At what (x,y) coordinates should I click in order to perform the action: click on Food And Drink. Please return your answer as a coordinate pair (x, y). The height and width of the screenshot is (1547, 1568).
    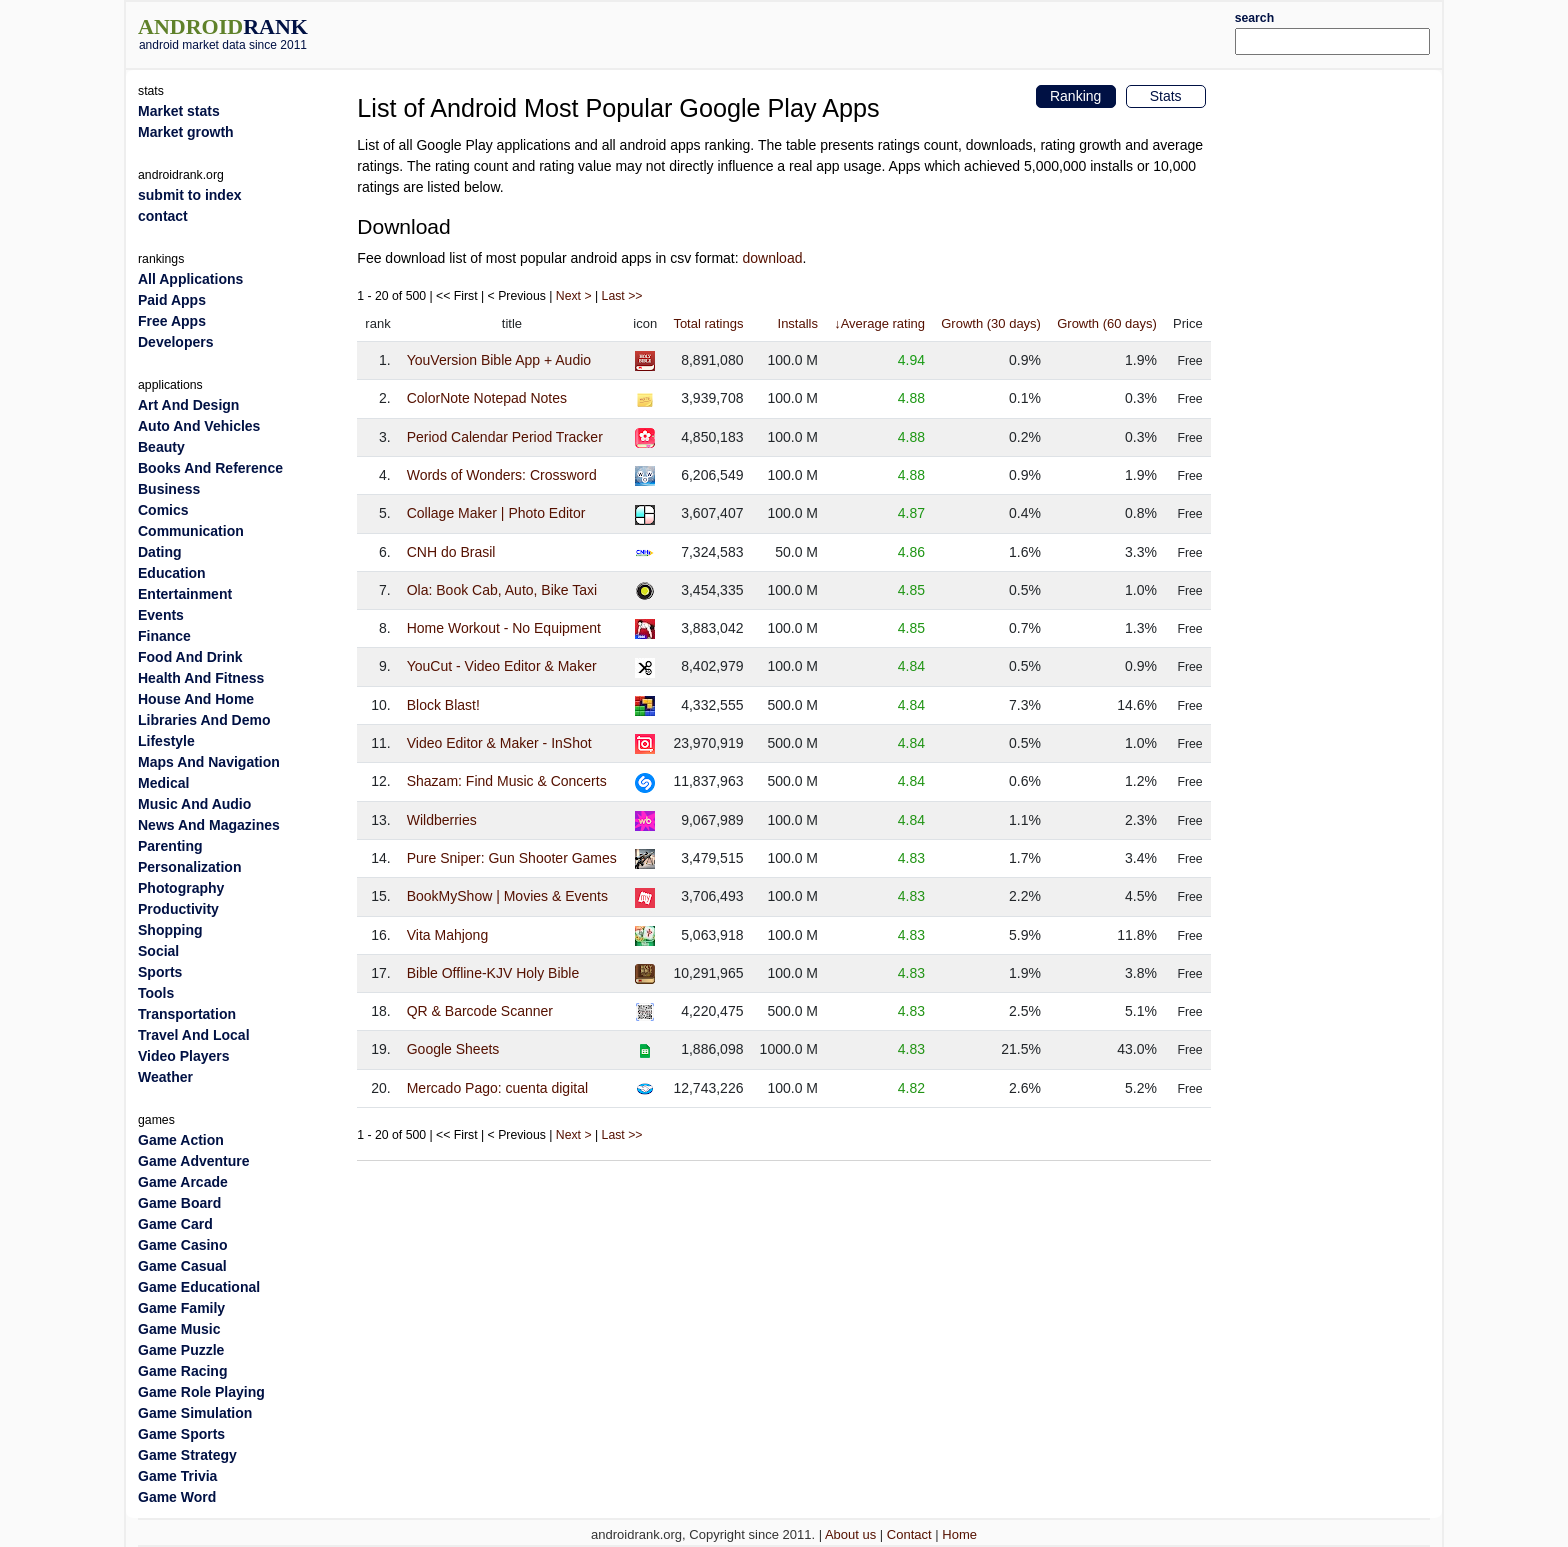
    Looking at the image, I should click on (190, 657).